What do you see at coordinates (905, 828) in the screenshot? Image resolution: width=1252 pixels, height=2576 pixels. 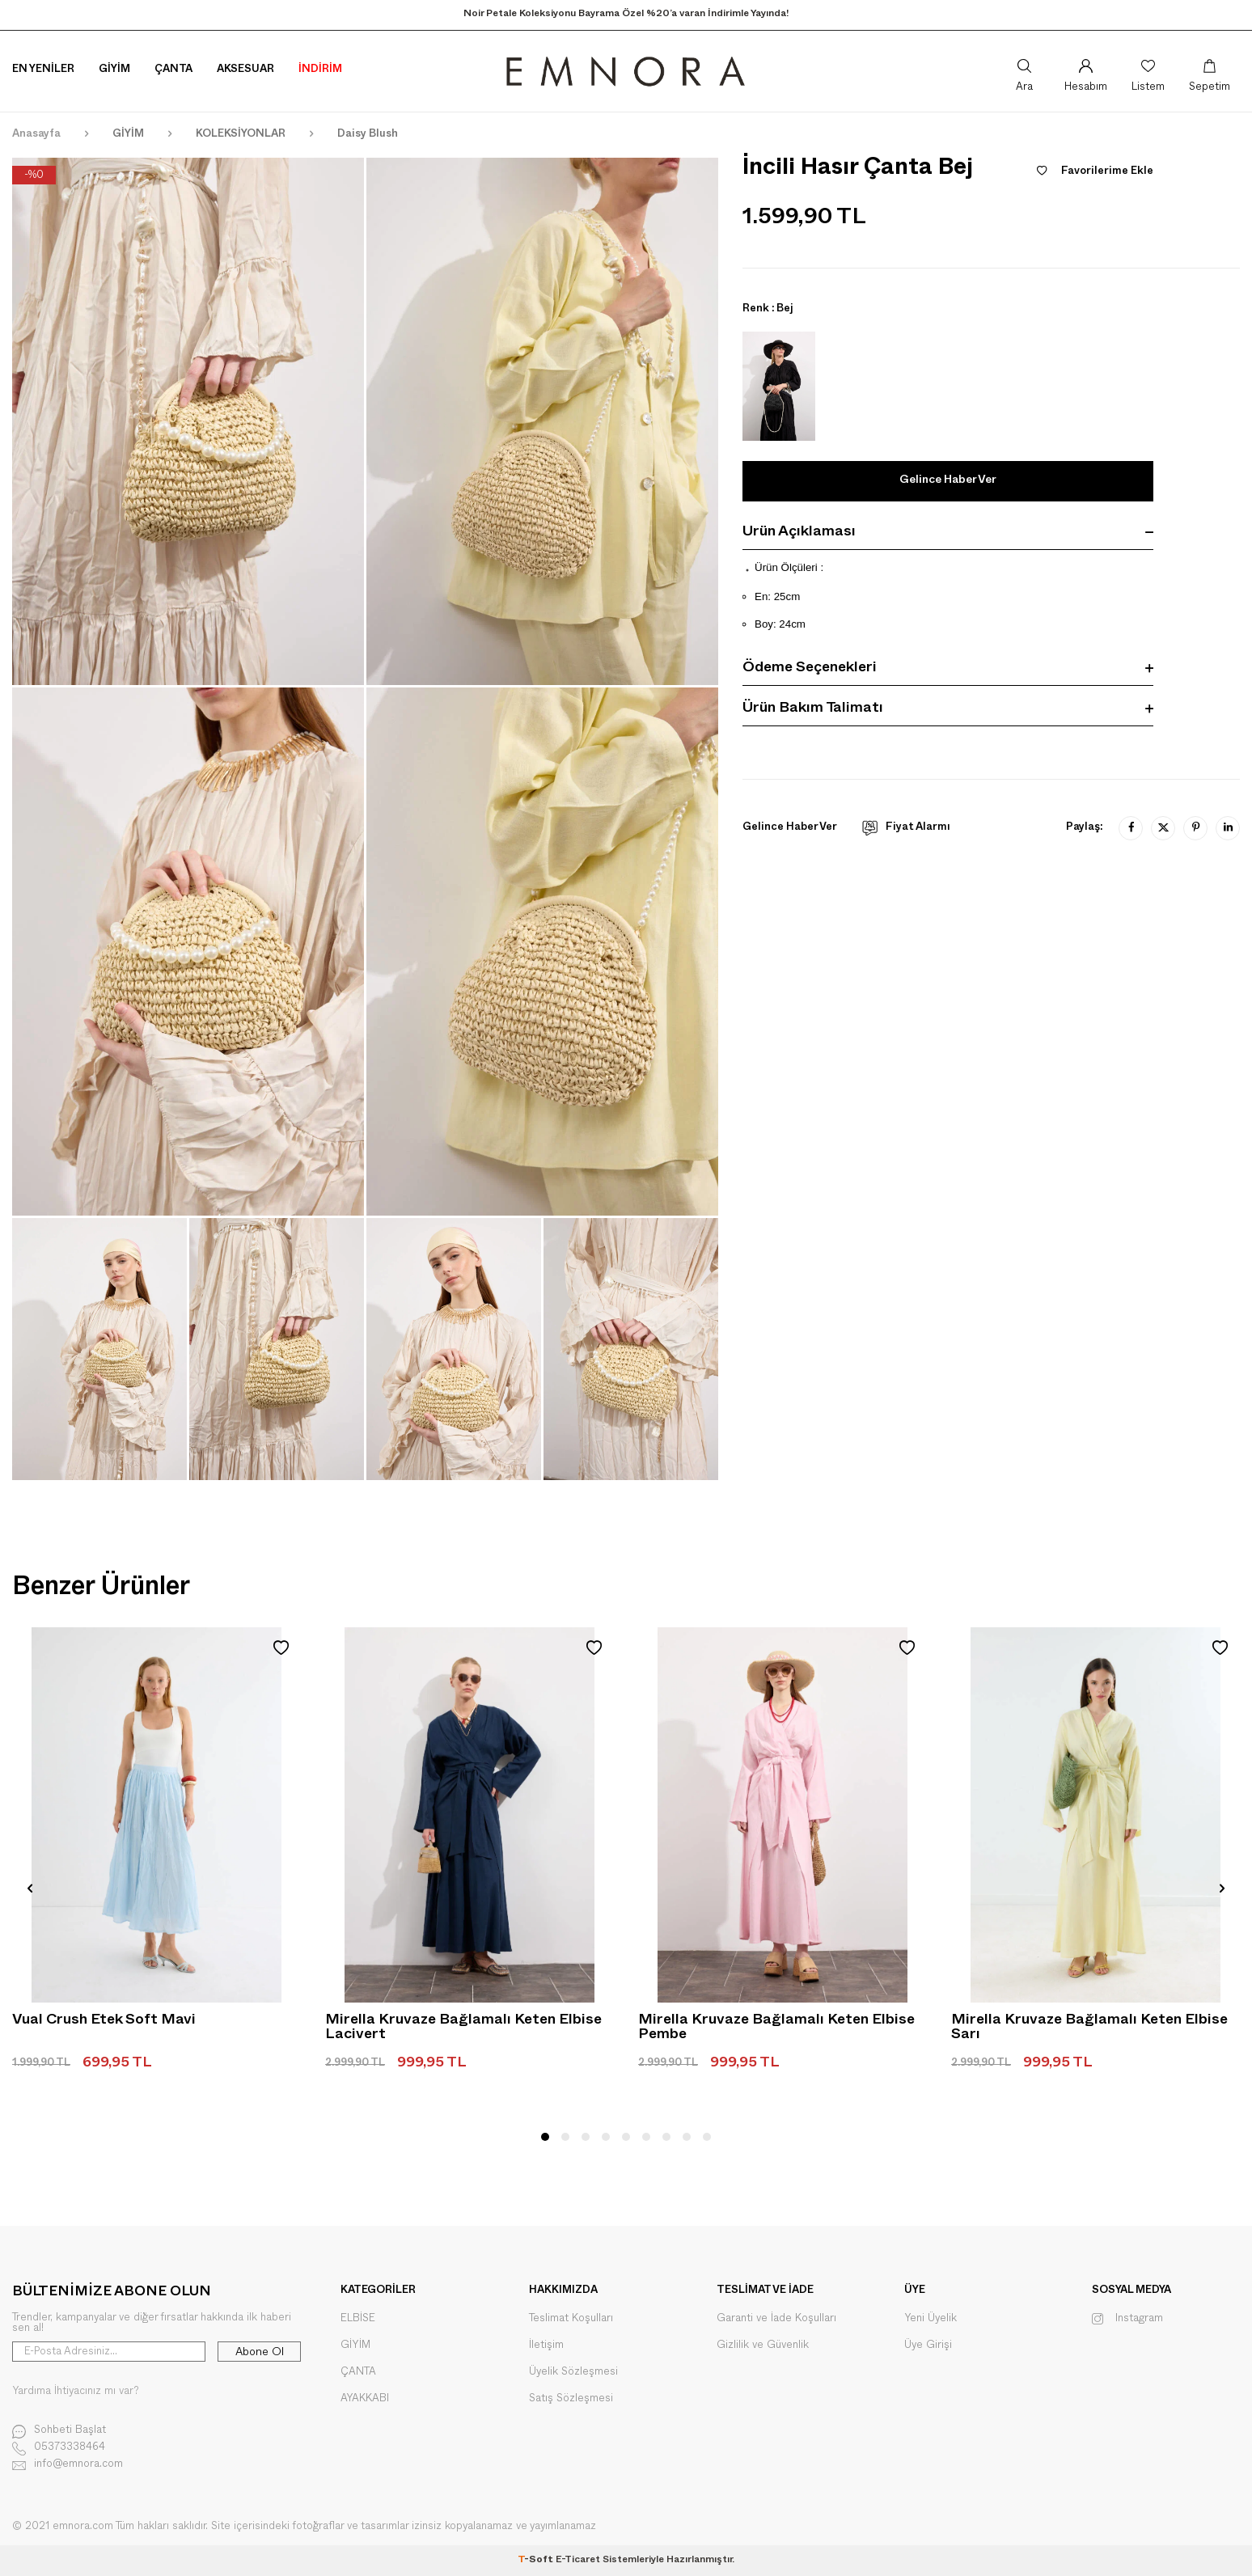 I see `Fiyat Alarmı` at bounding box center [905, 828].